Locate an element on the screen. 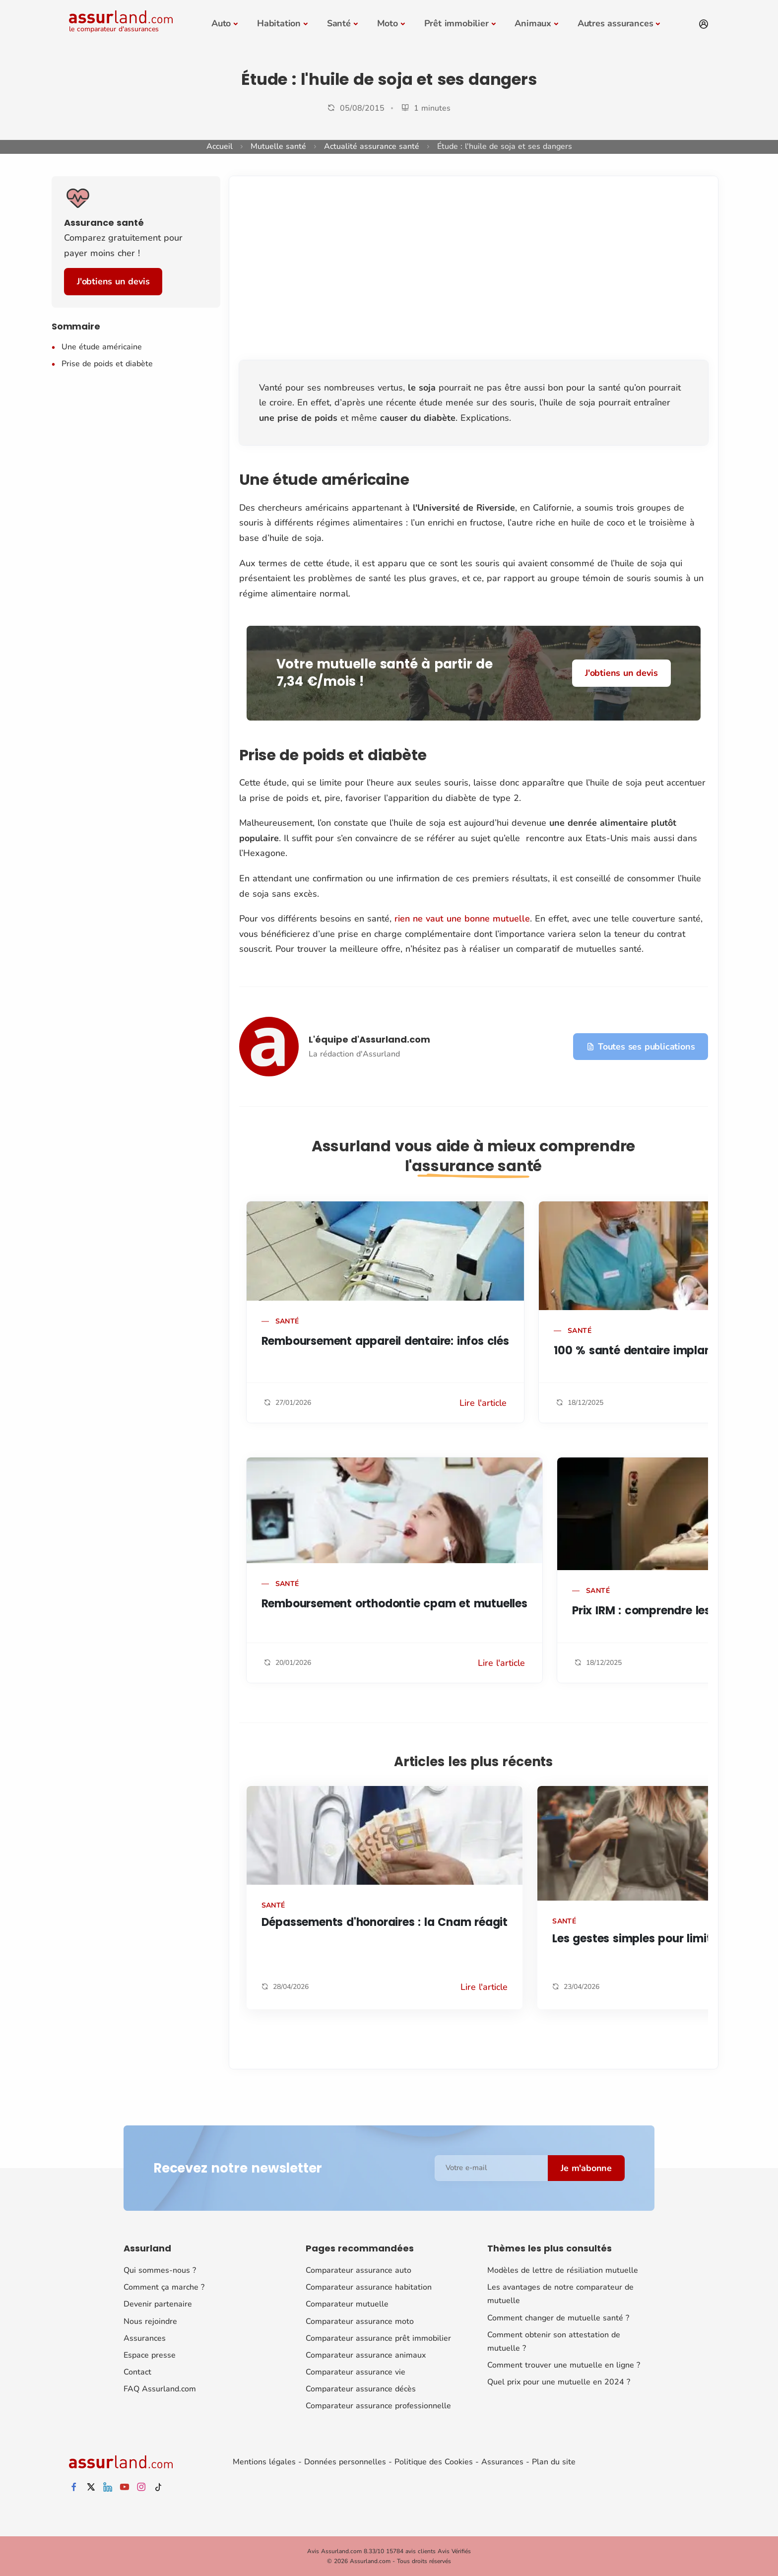  Remboursement appareil dentaire: infos clés is located at coordinates (385, 1341).